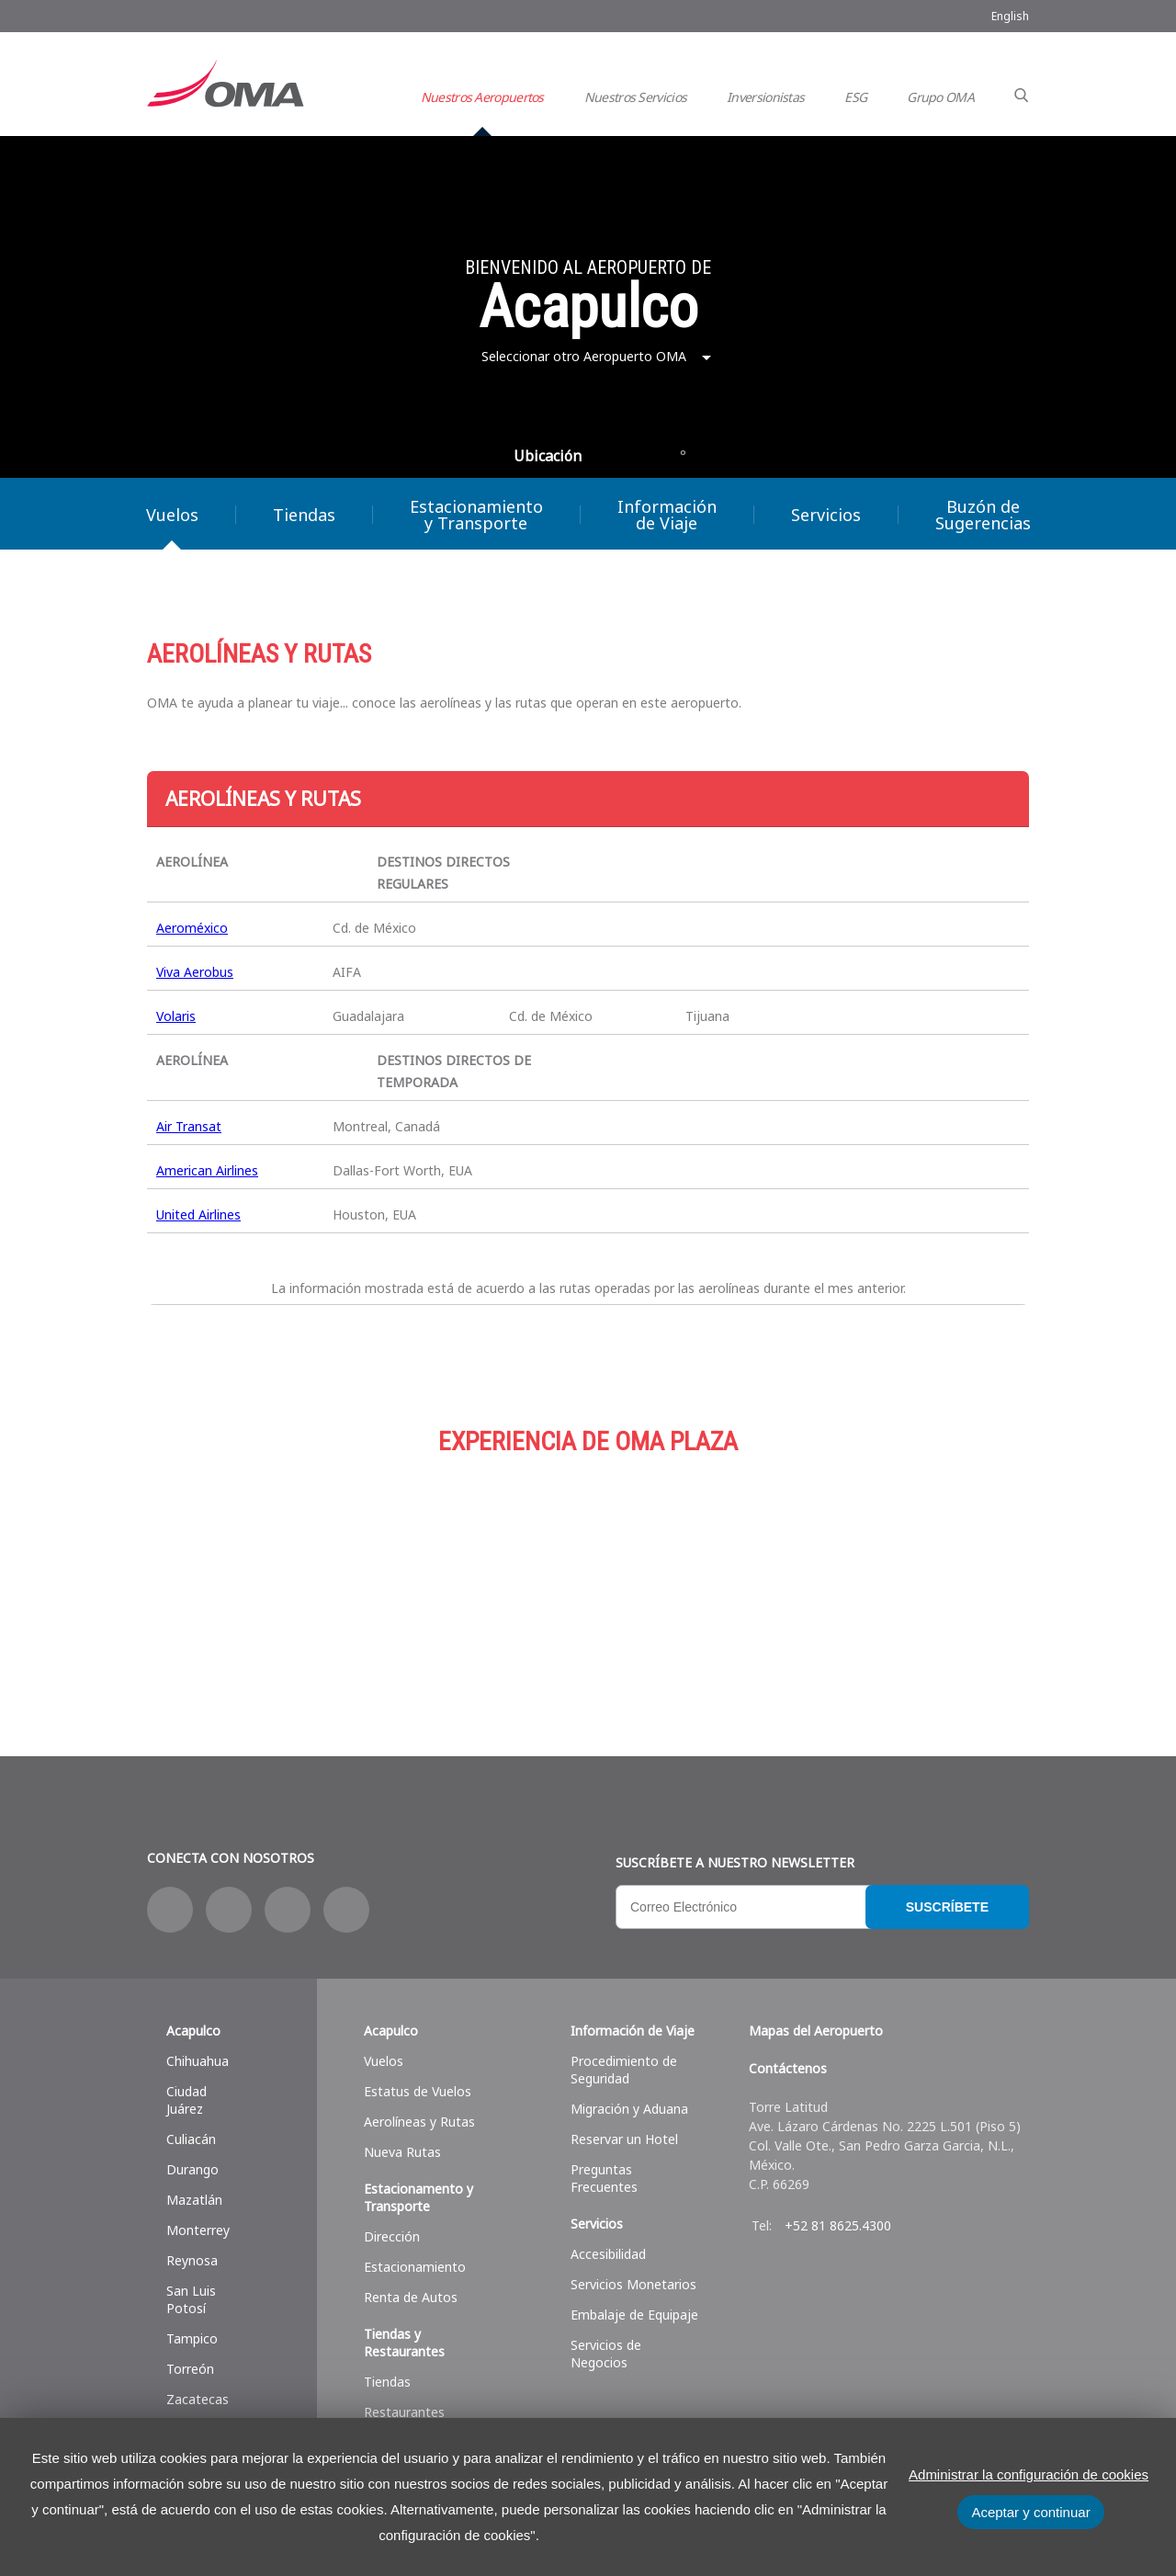 The image size is (1176, 2576). Describe the element at coordinates (667, 514) in the screenshot. I see `Información de Viaje` at that location.